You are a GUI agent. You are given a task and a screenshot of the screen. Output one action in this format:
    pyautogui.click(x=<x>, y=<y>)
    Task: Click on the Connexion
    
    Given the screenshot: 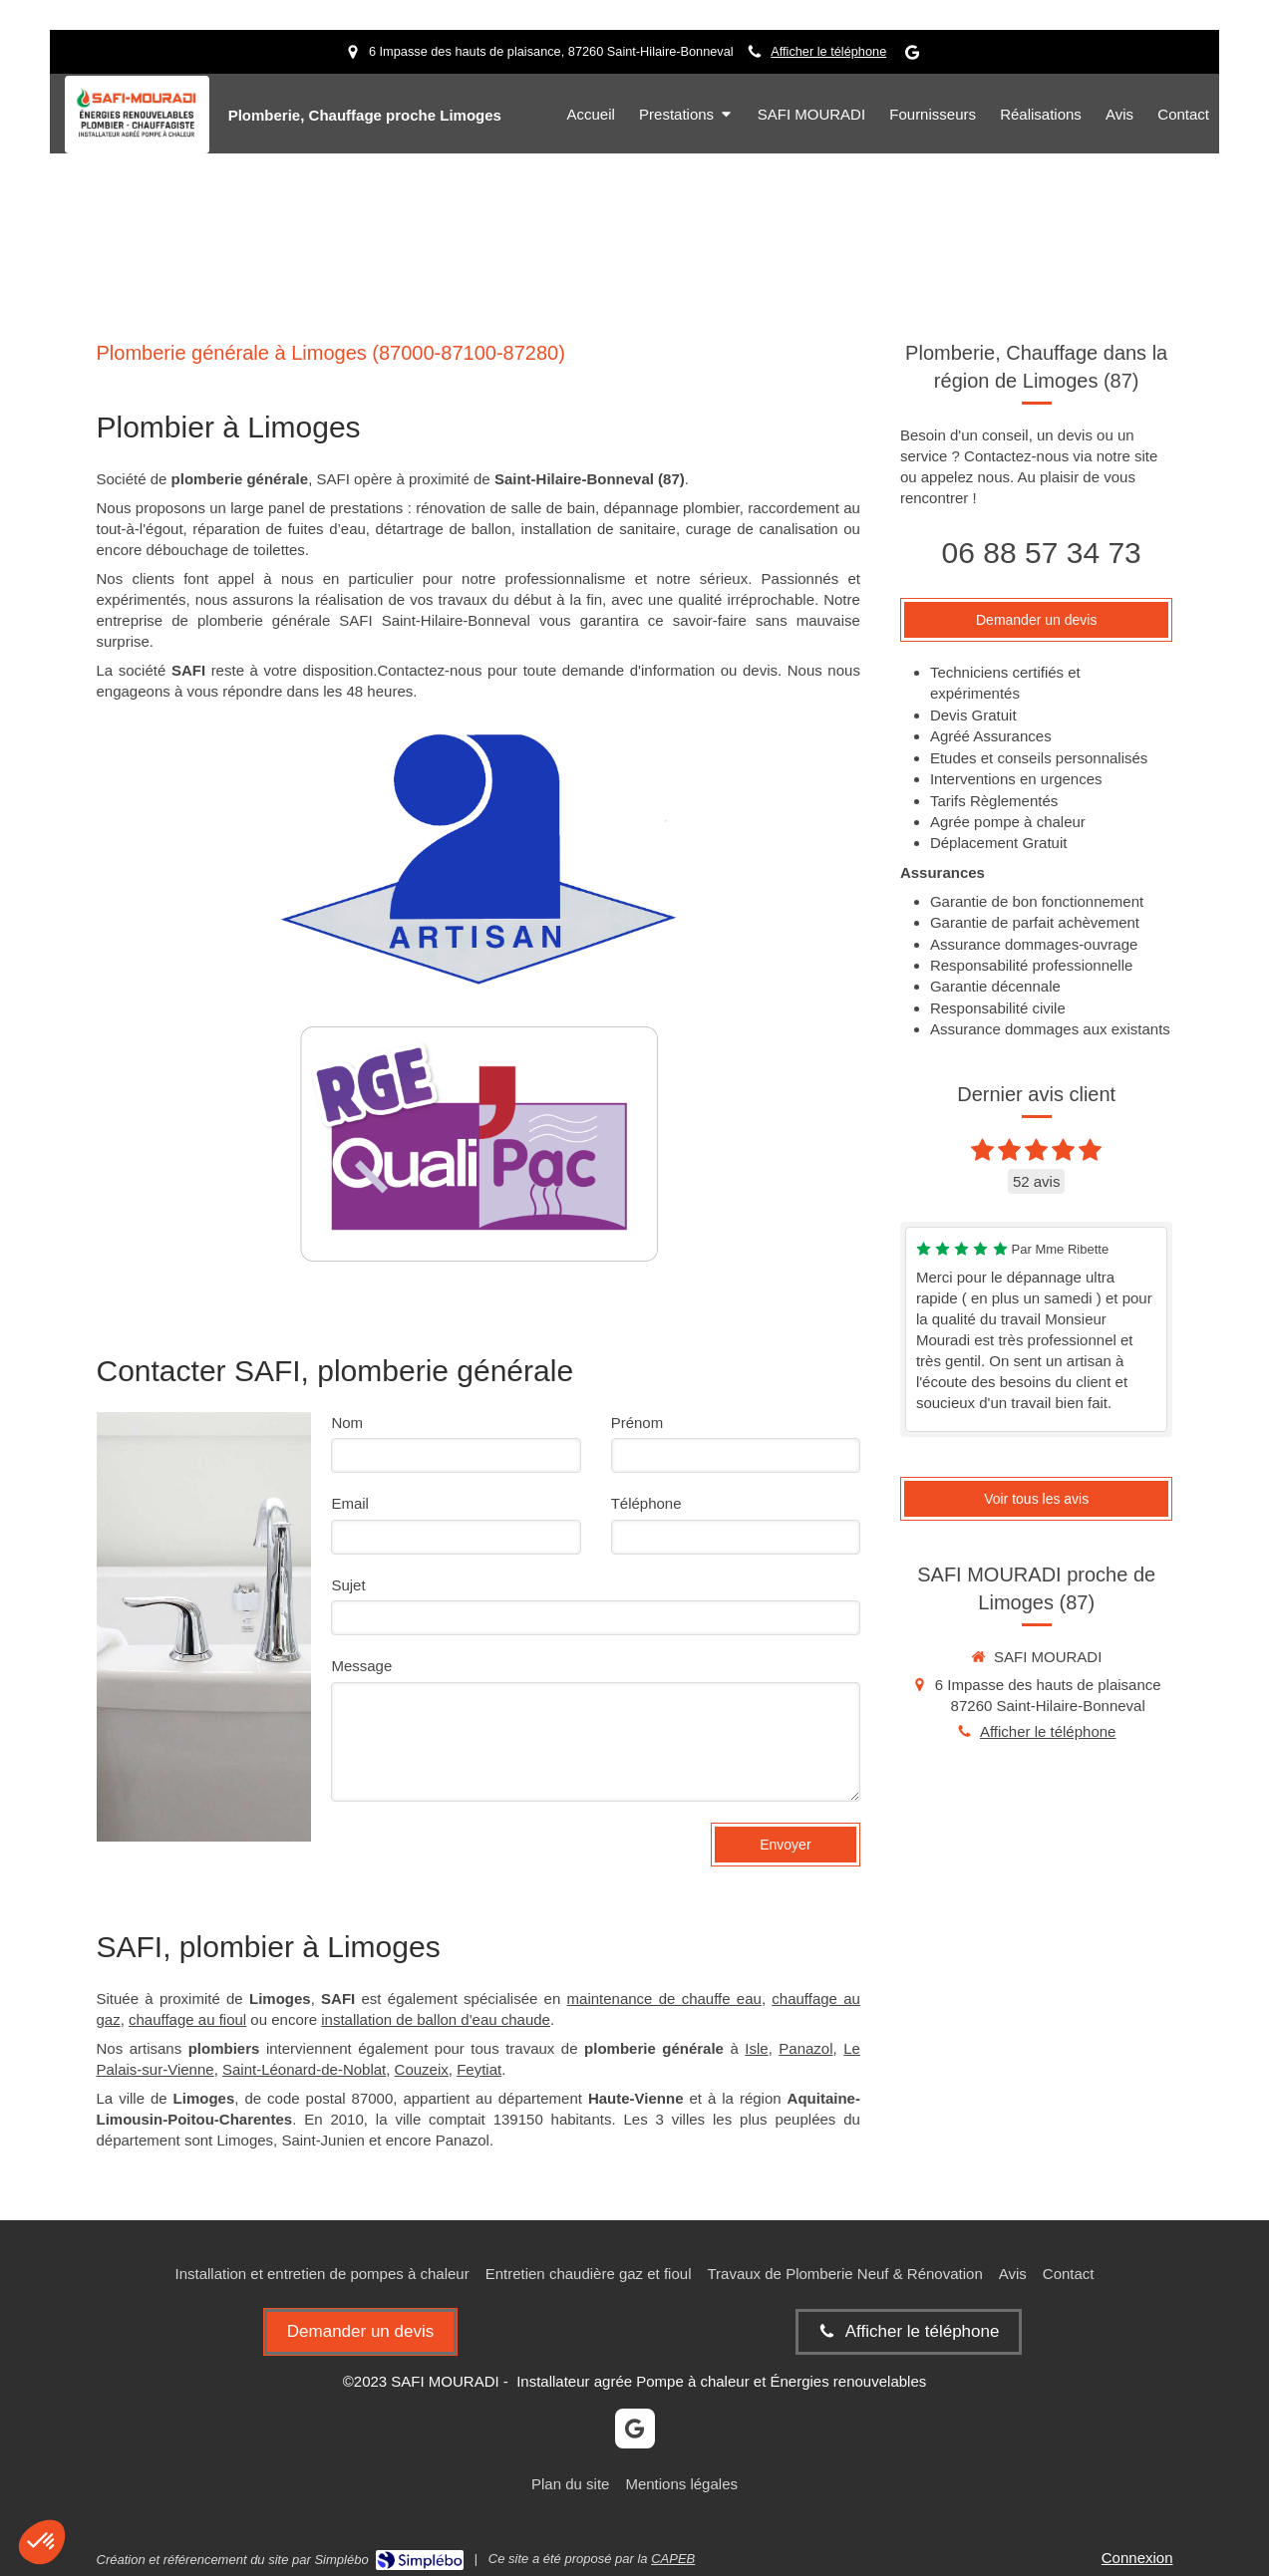 What is the action you would take?
    pyautogui.click(x=1137, y=2557)
    